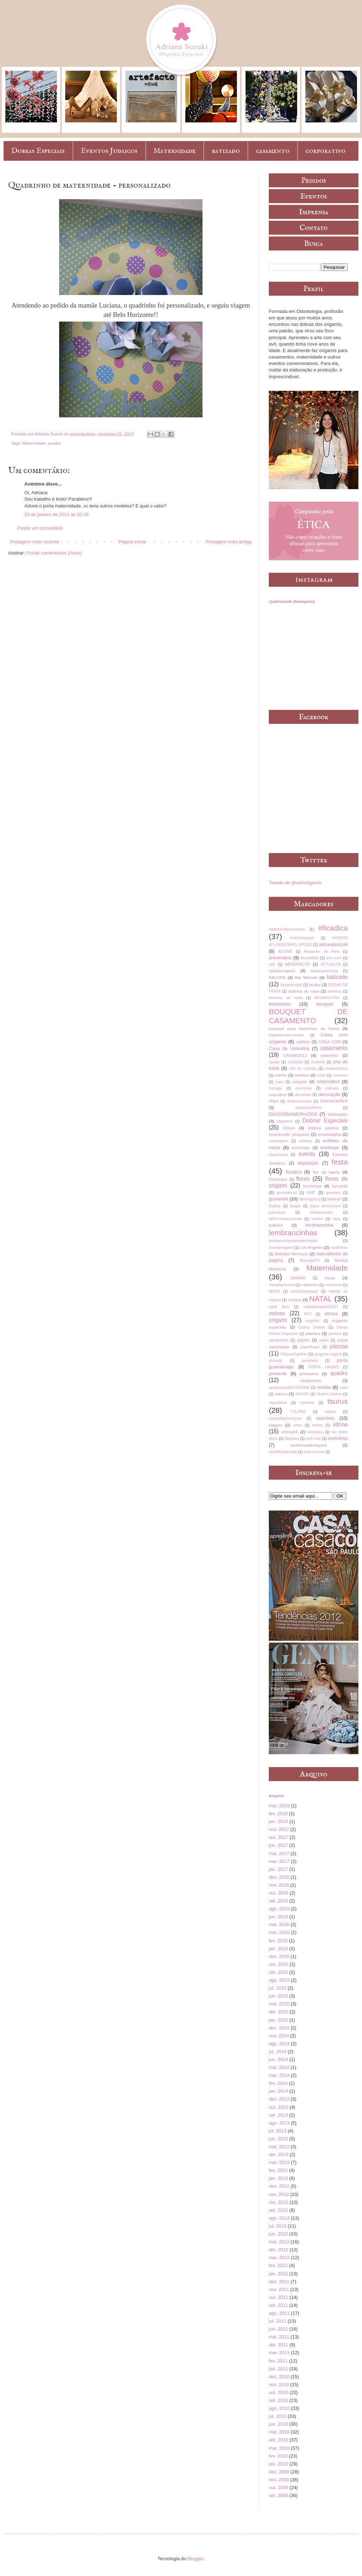  I want to click on jan. 2014, so click(278, 2091).